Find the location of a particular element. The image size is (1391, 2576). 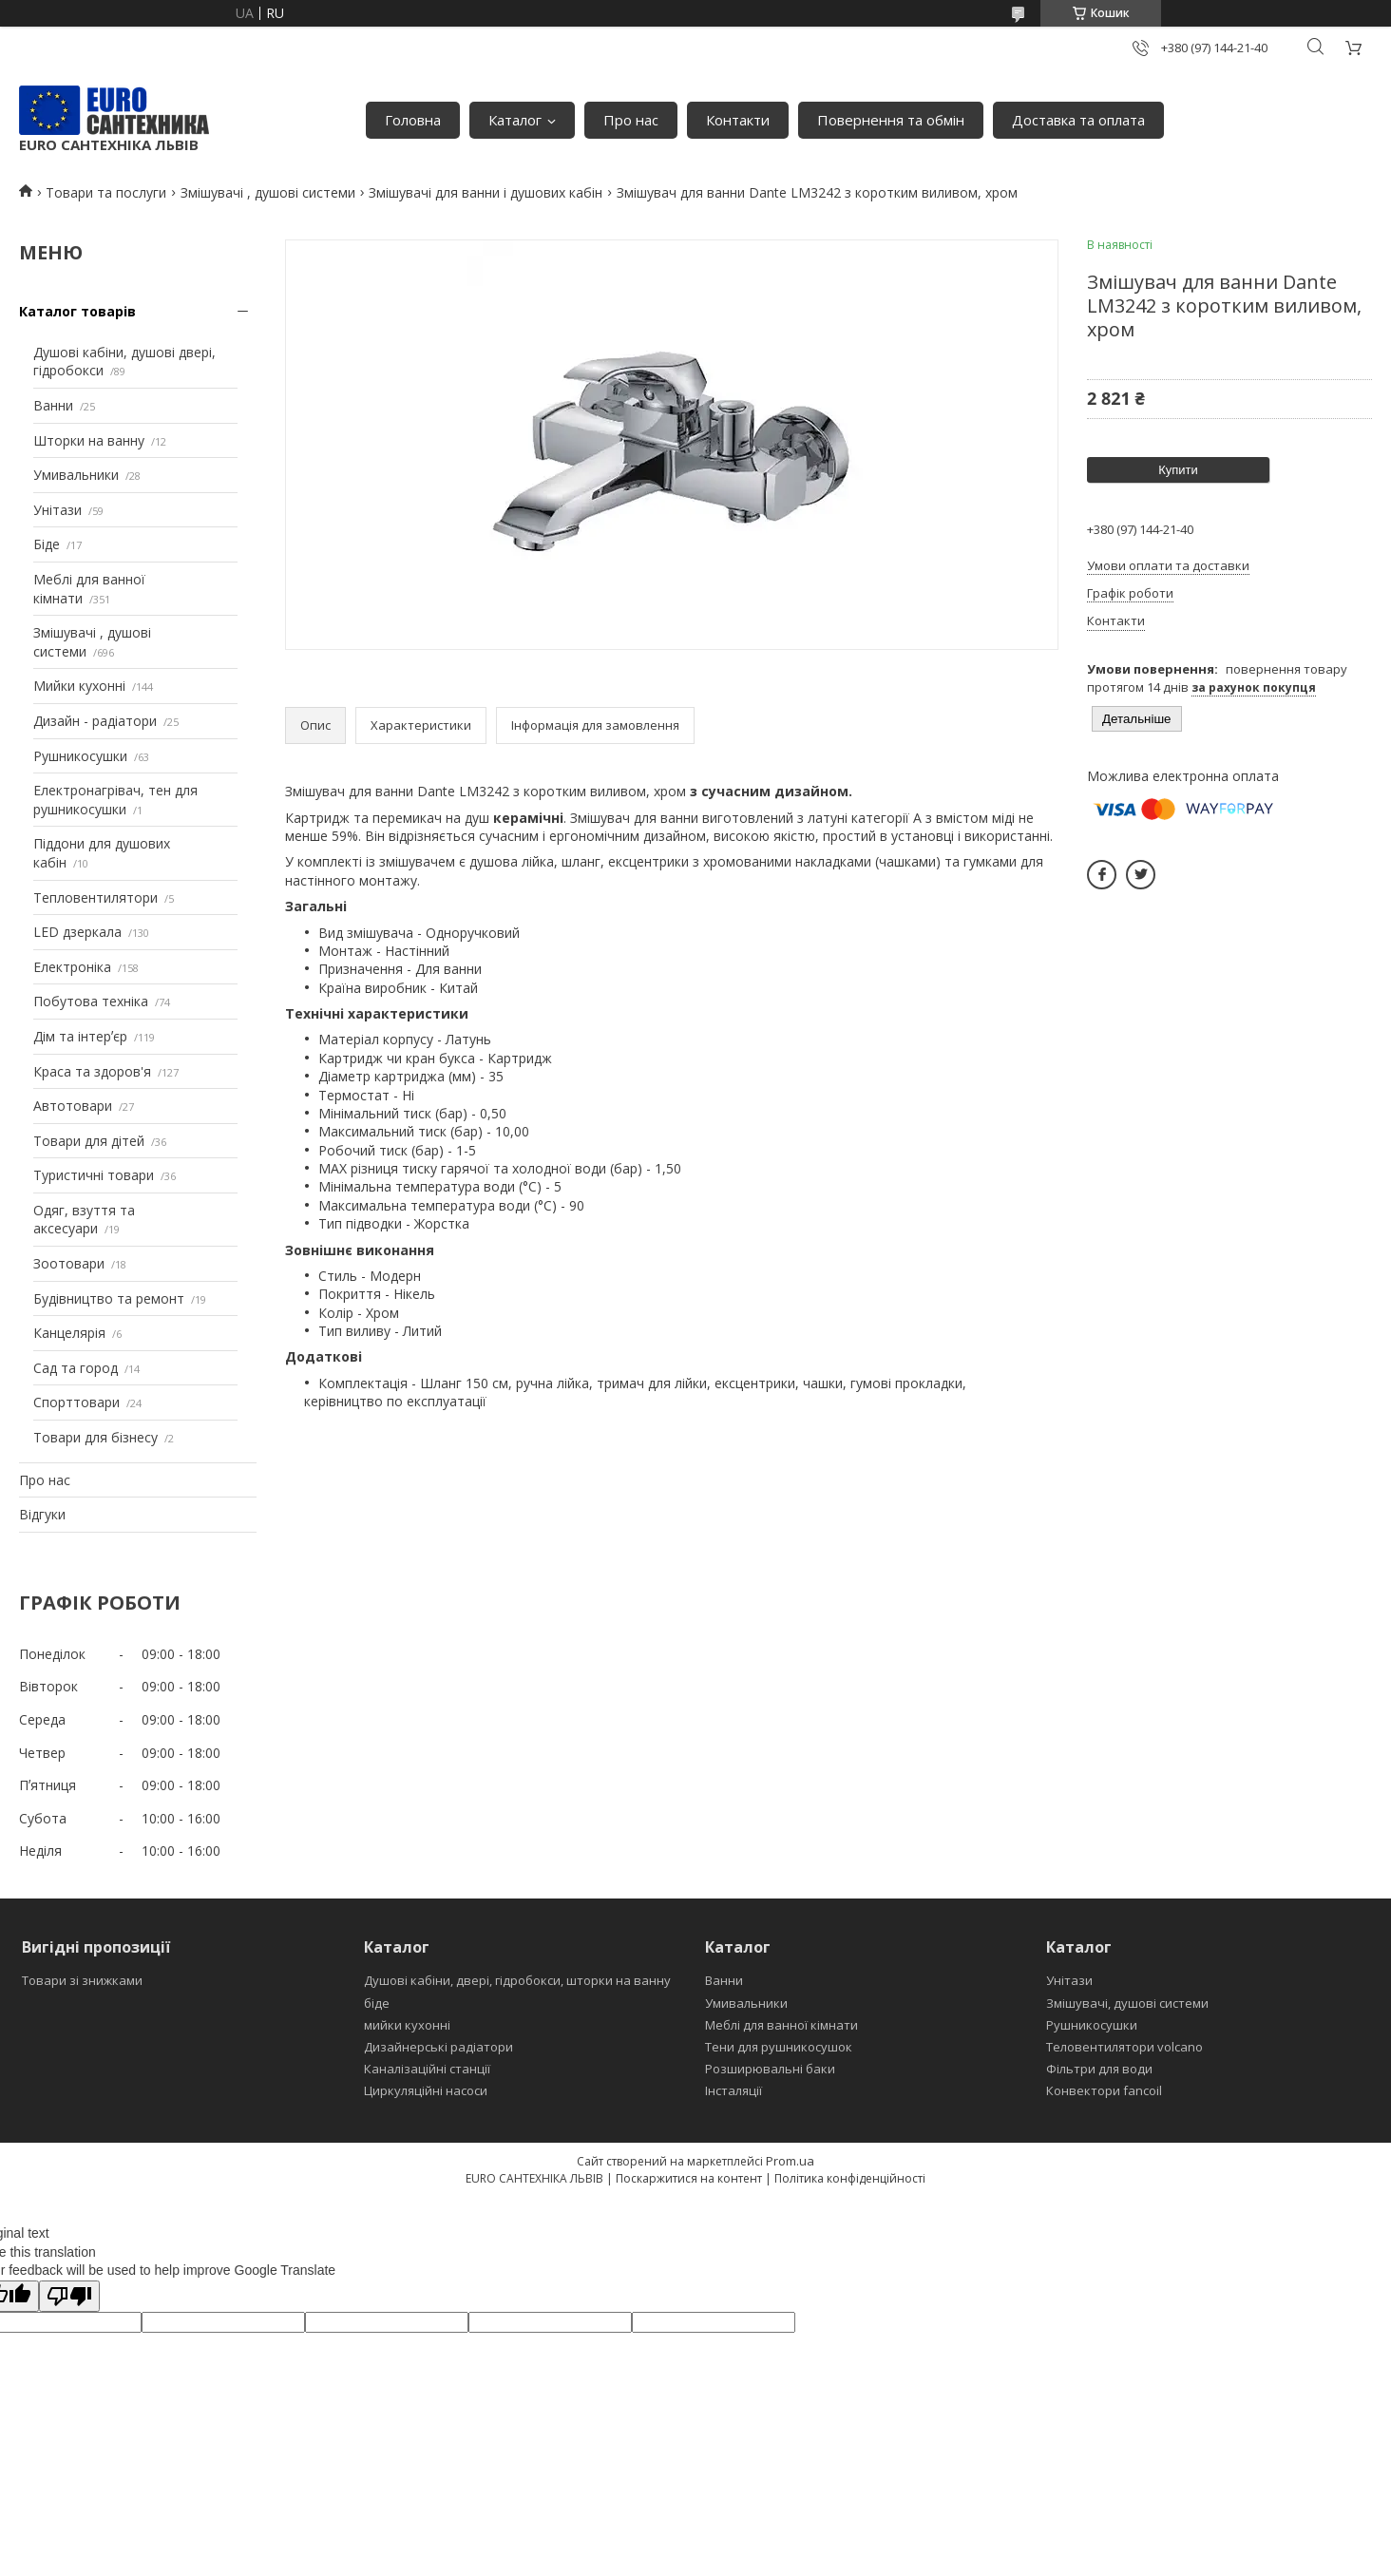

Товари та послуги is located at coordinates (106, 192).